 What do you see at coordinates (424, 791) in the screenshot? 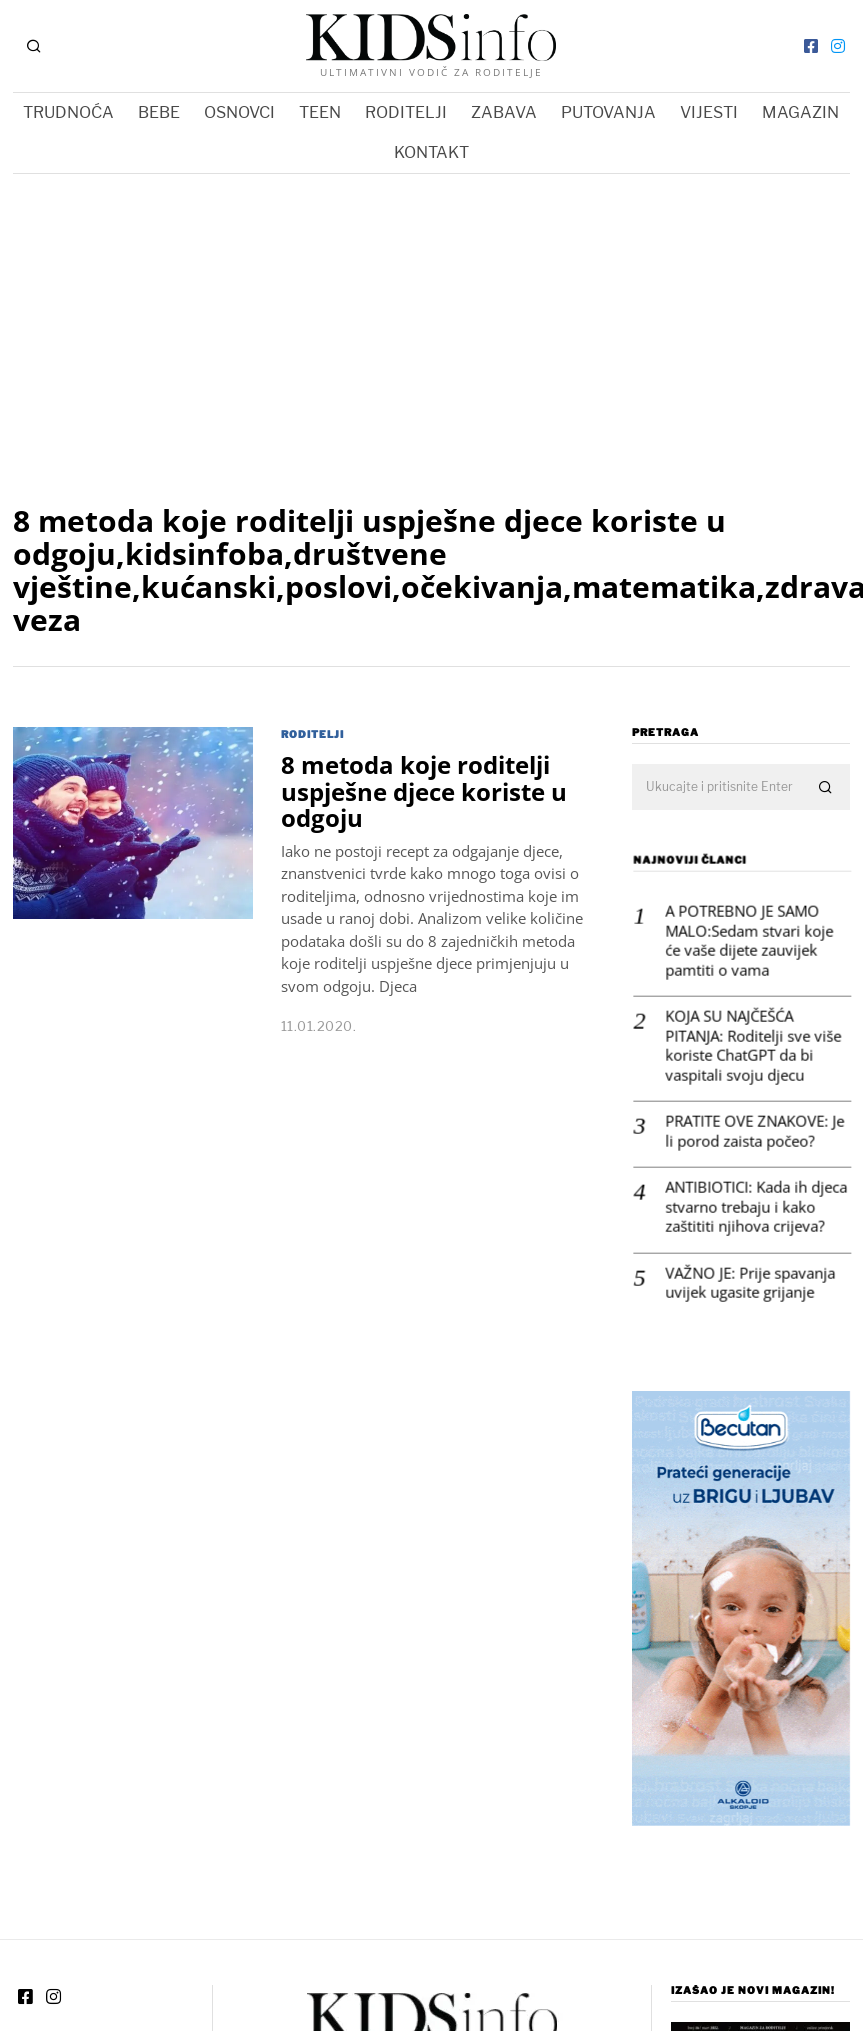
I see `8 metoda koje roditelji uspješne djece koriste u odgoju` at bounding box center [424, 791].